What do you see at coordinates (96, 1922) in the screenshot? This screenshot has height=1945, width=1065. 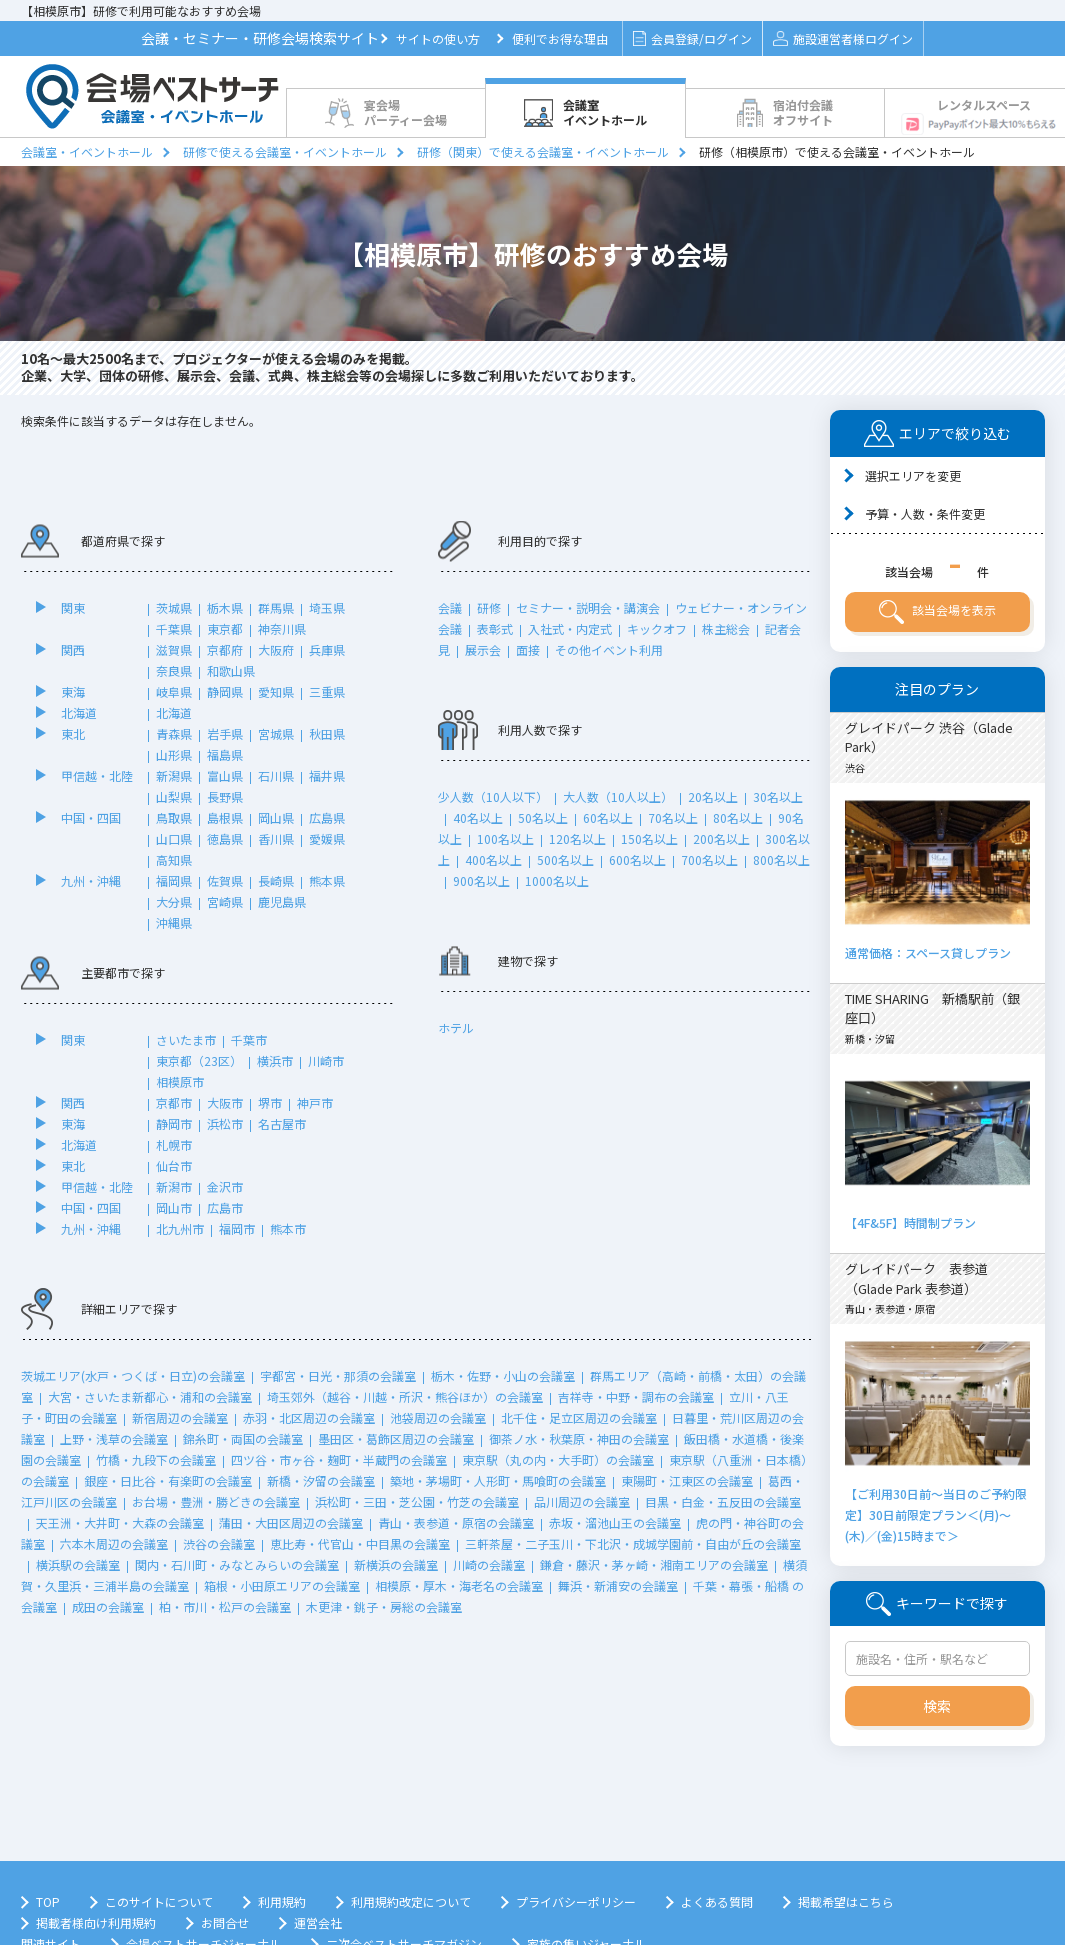 I see `掲載者様向け利用規約` at bounding box center [96, 1922].